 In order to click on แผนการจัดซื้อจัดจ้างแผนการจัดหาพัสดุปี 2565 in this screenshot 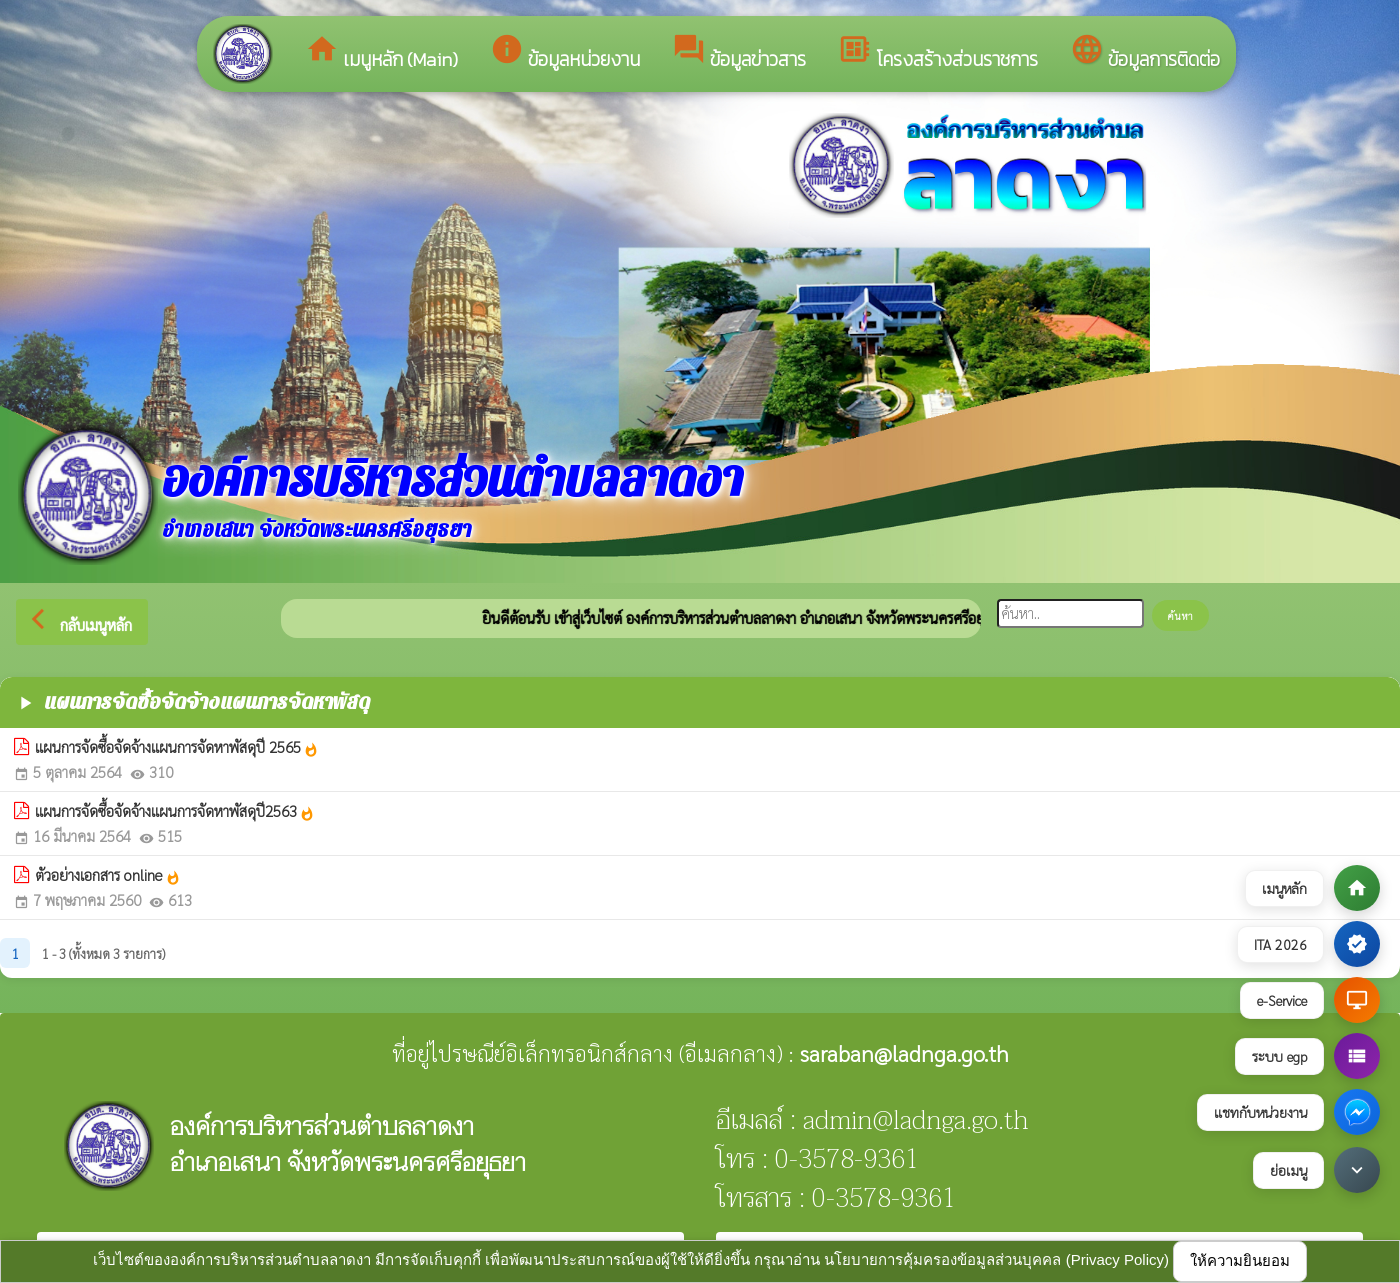, I will do `click(177, 747)`.